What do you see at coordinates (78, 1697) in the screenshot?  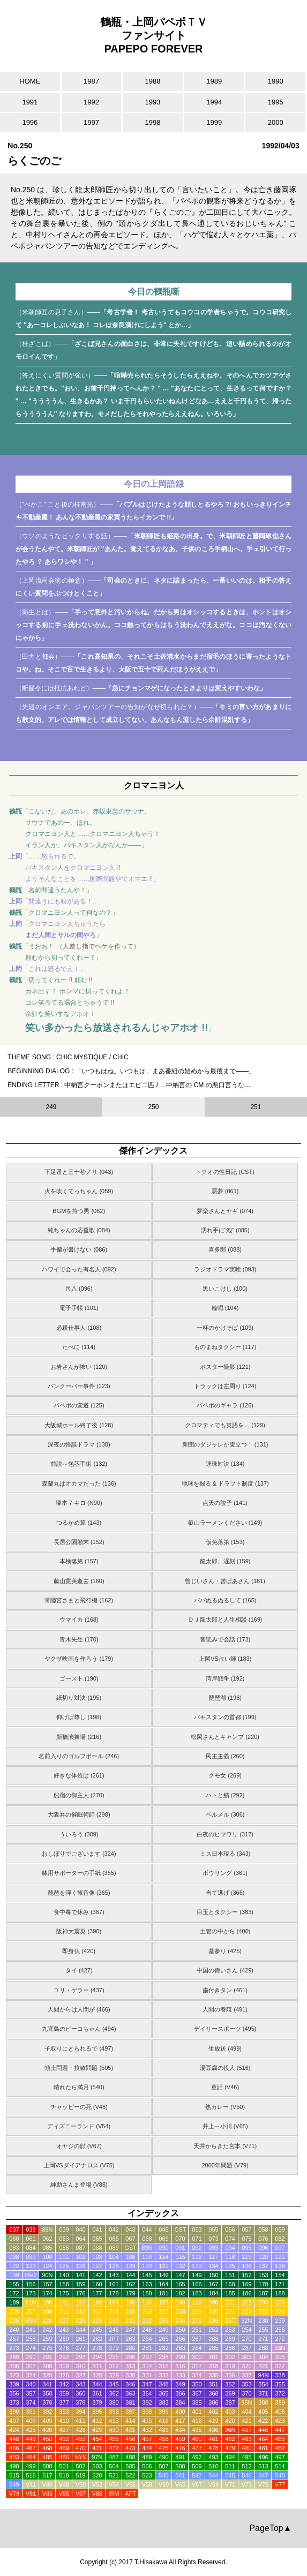 I see `紙切り対決 (195)` at bounding box center [78, 1697].